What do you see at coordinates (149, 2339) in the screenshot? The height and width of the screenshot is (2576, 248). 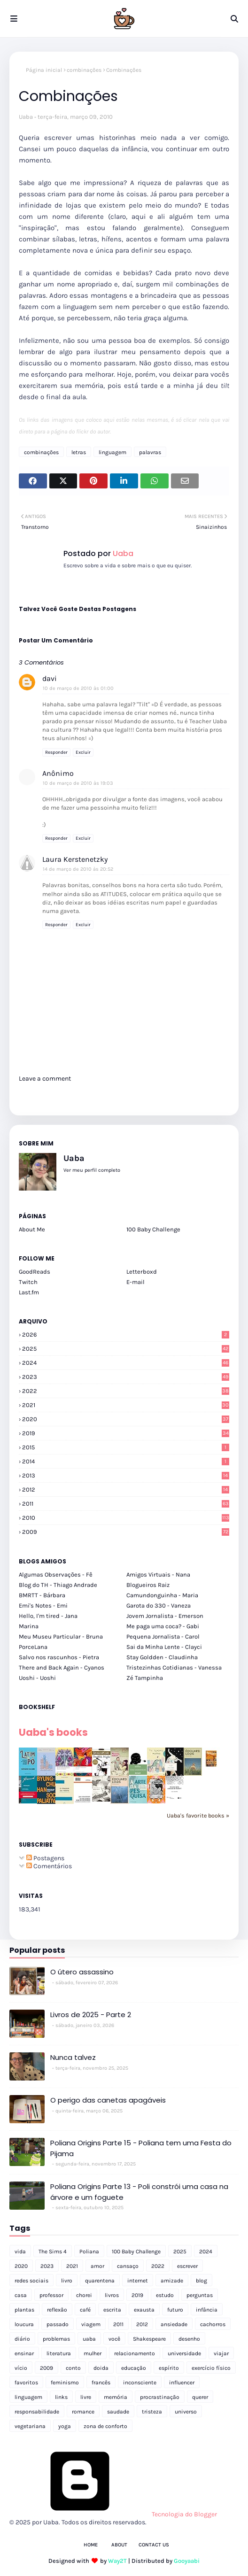 I see `Shakespeare` at bounding box center [149, 2339].